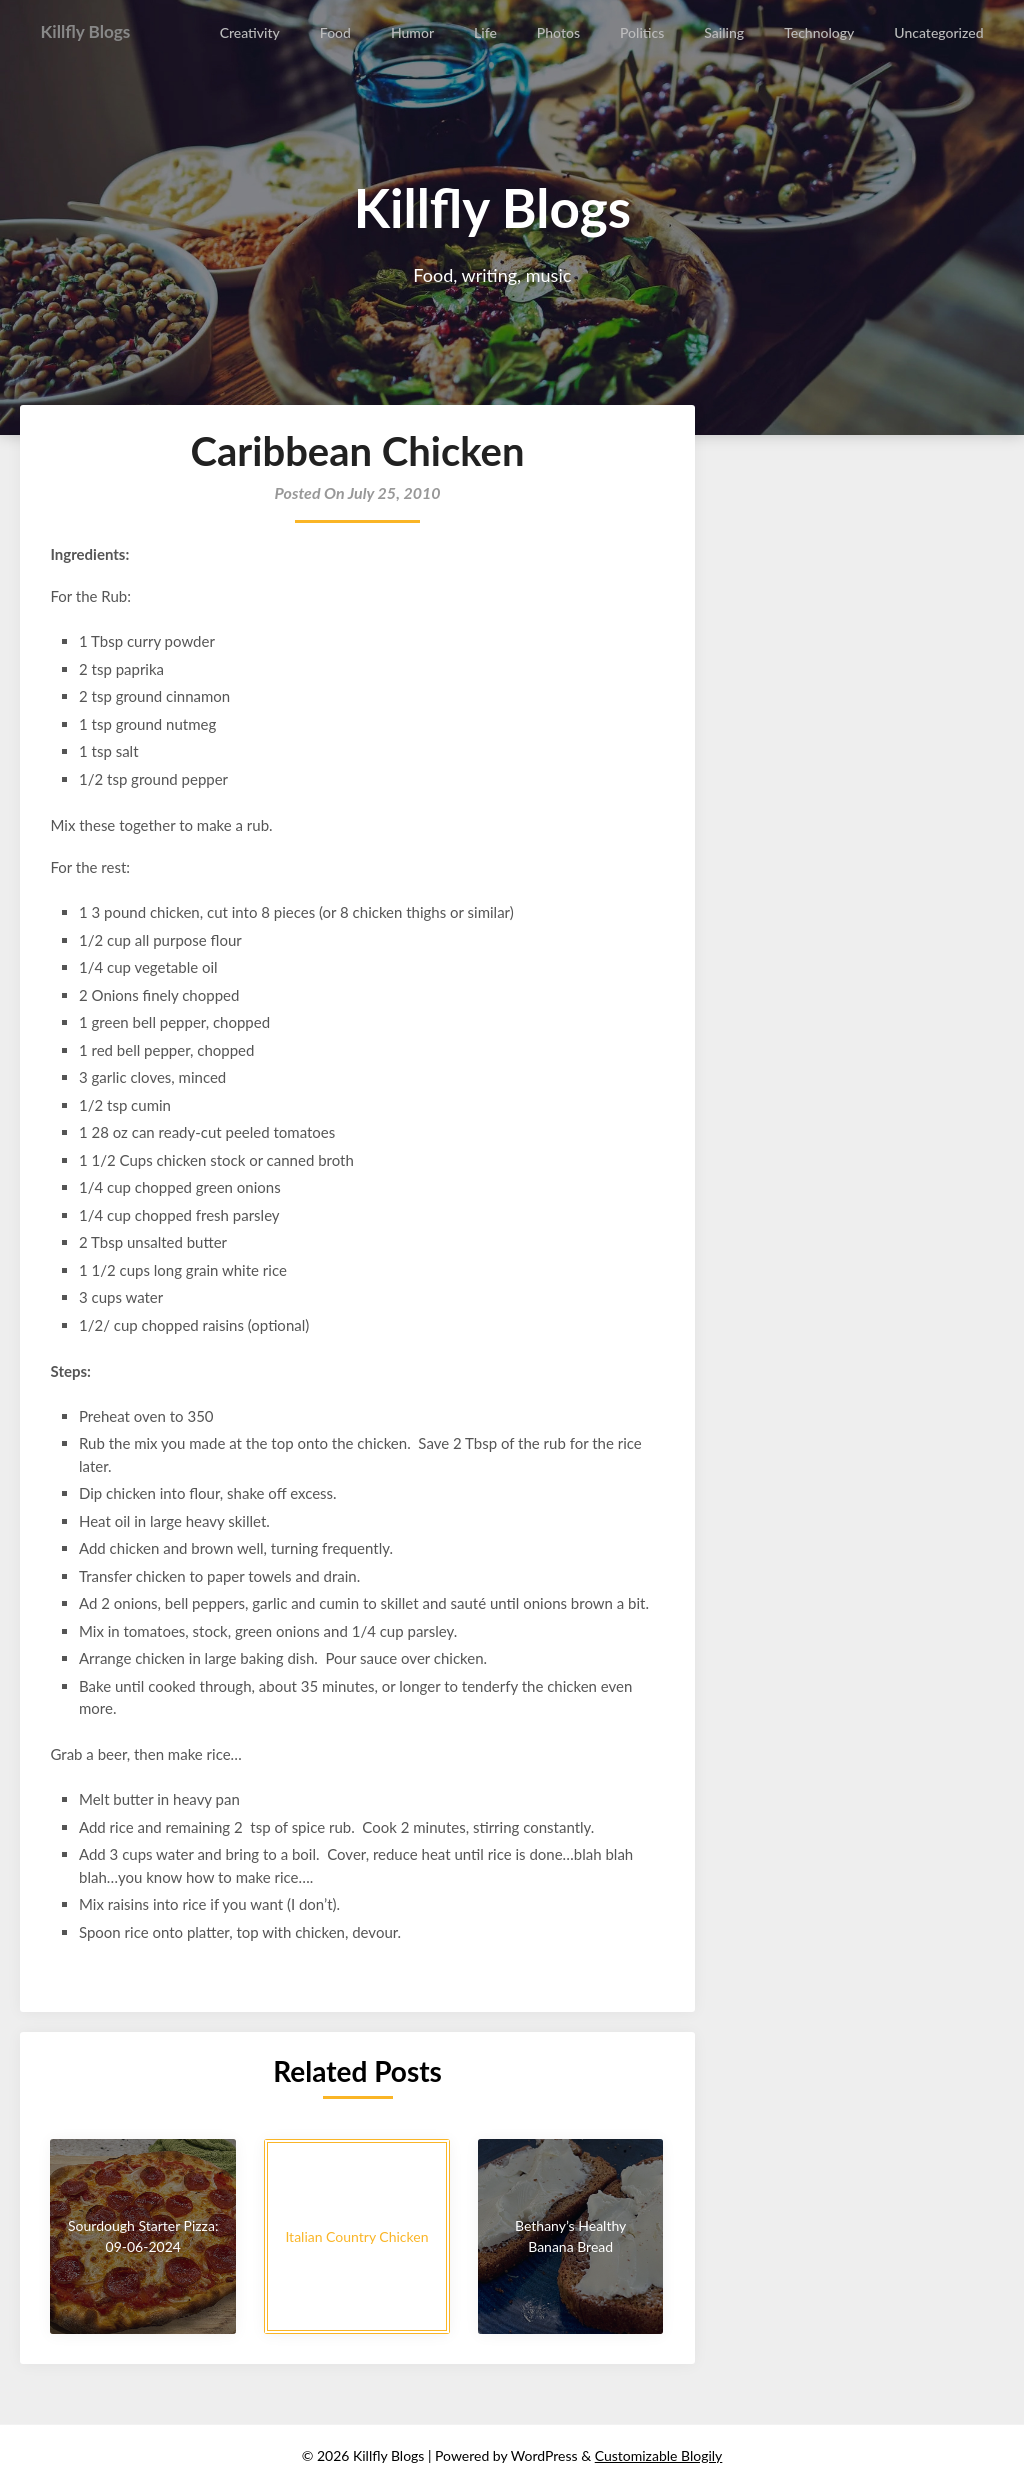 The width and height of the screenshot is (1024, 2487). What do you see at coordinates (820, 32) in the screenshot?
I see `Technology` at bounding box center [820, 32].